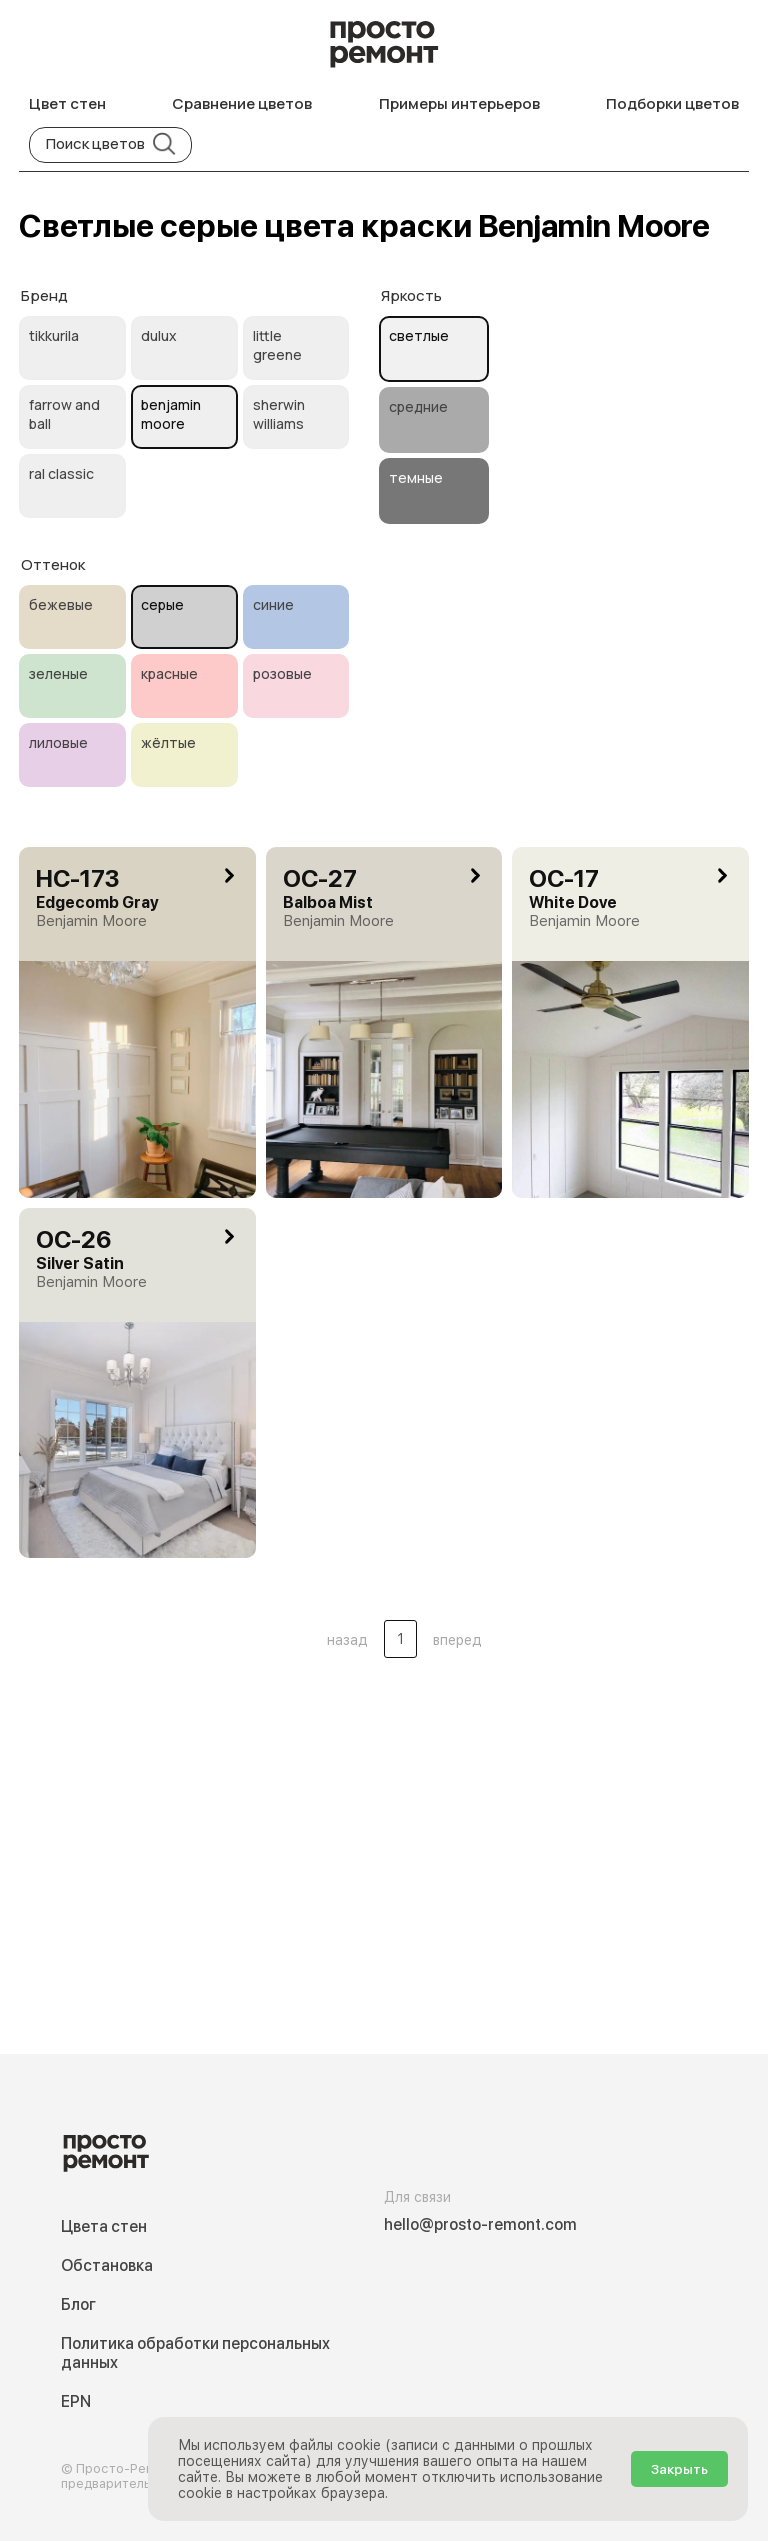  I want to click on Подборки цветов, so click(672, 103).